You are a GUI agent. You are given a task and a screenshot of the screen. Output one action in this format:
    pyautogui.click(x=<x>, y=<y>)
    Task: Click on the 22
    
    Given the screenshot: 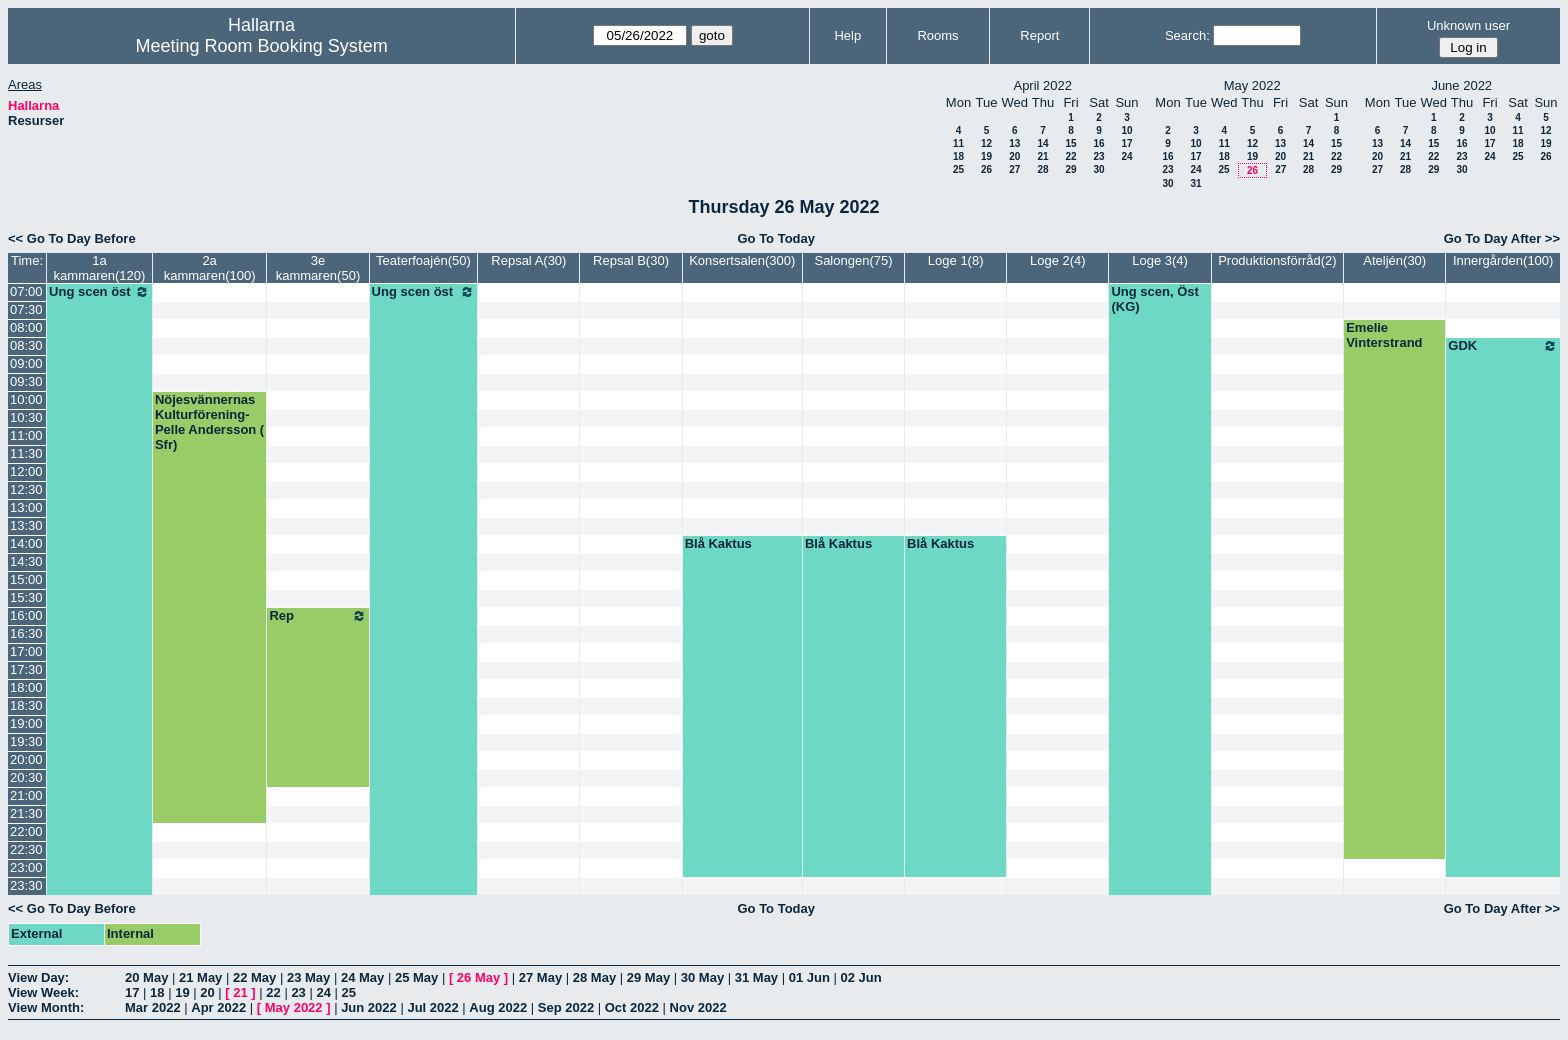 What is the action you would take?
    pyautogui.click(x=1070, y=156)
    